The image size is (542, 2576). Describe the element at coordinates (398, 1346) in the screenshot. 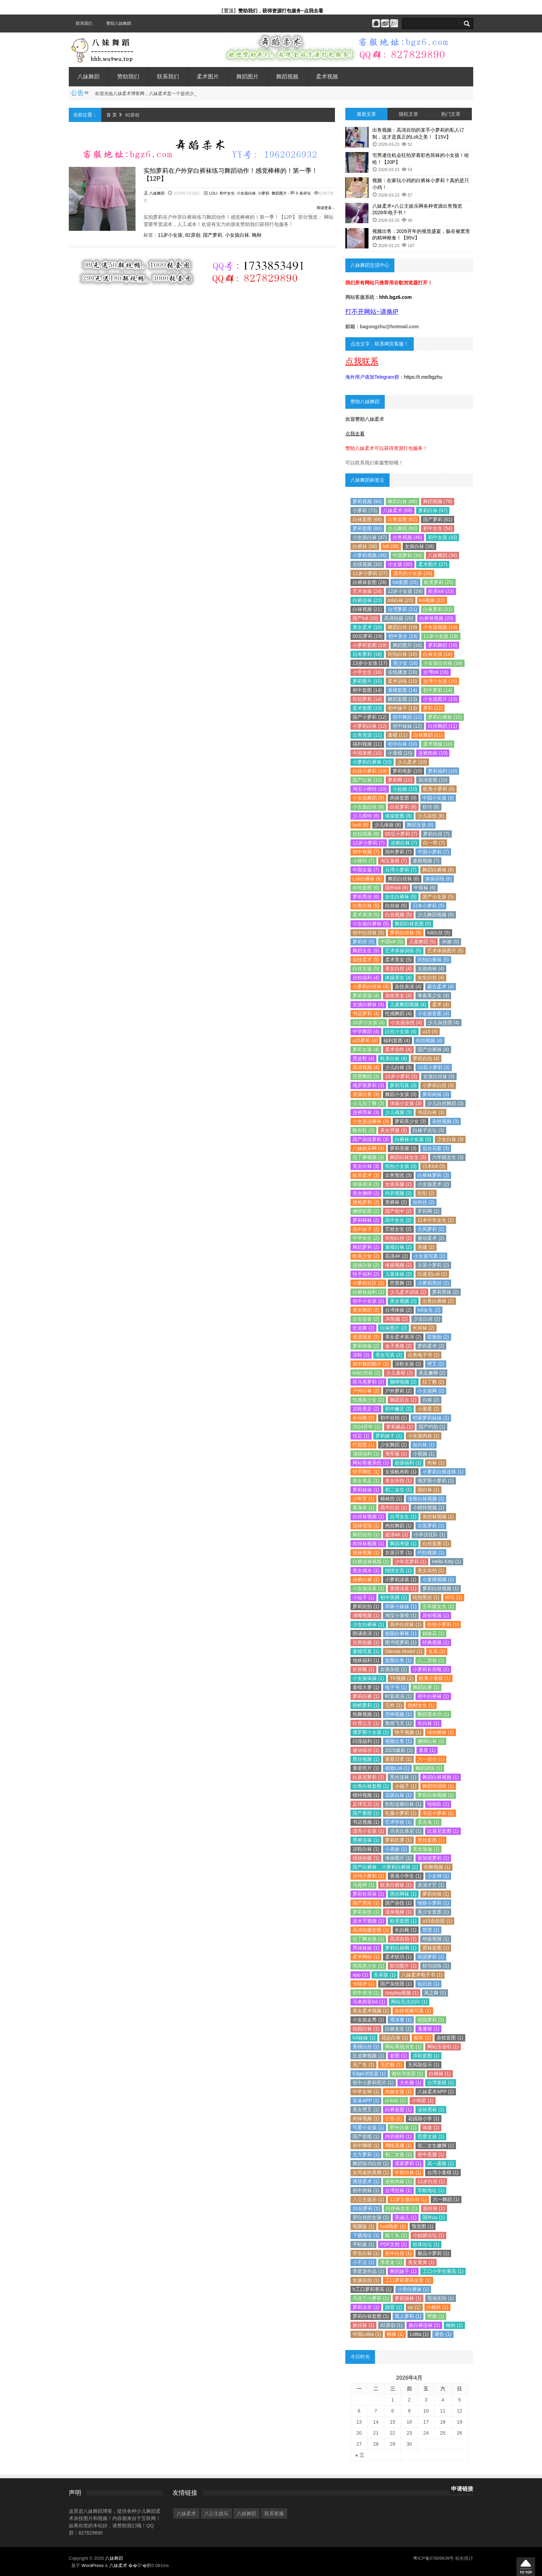

I see `金子美惠 (2)` at that location.